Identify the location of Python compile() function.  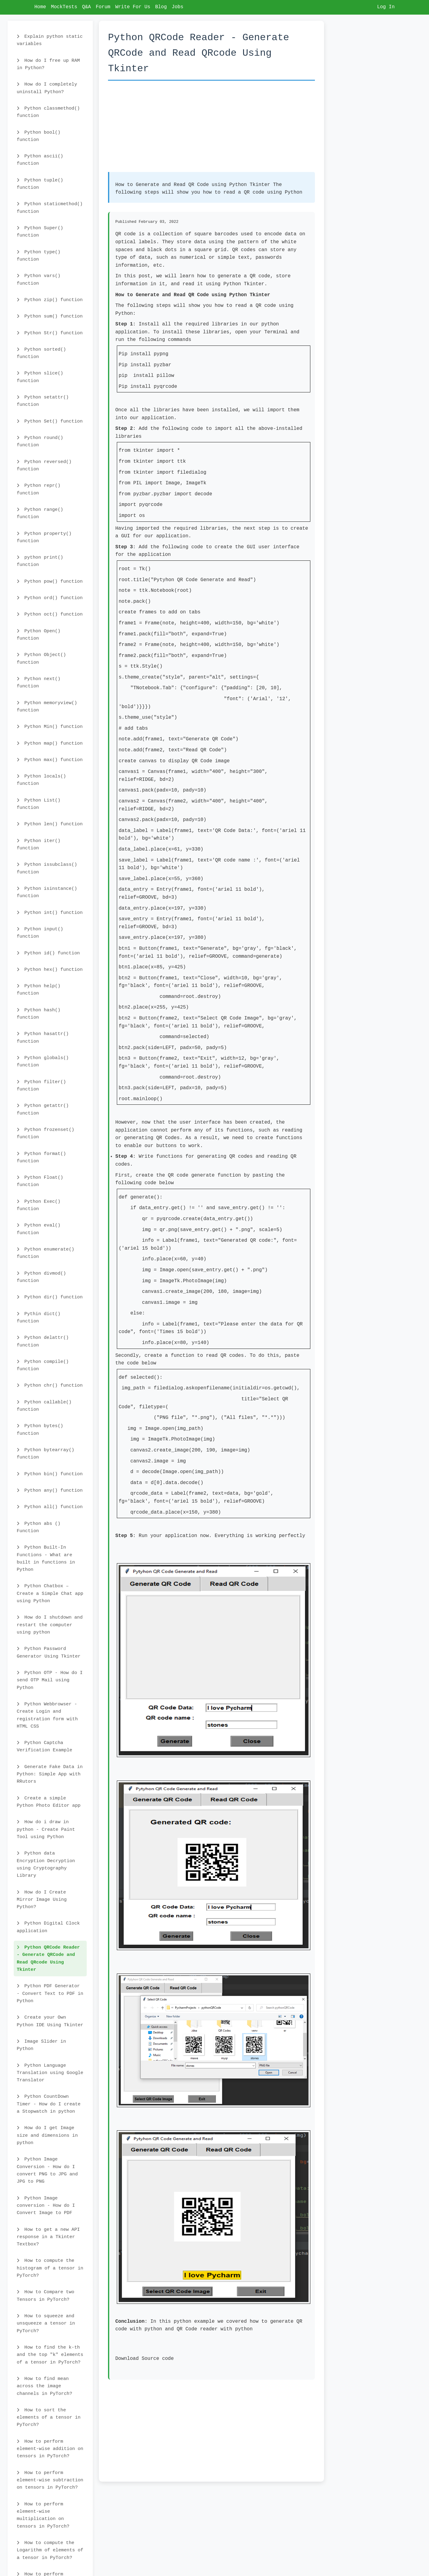
(43, 1365).